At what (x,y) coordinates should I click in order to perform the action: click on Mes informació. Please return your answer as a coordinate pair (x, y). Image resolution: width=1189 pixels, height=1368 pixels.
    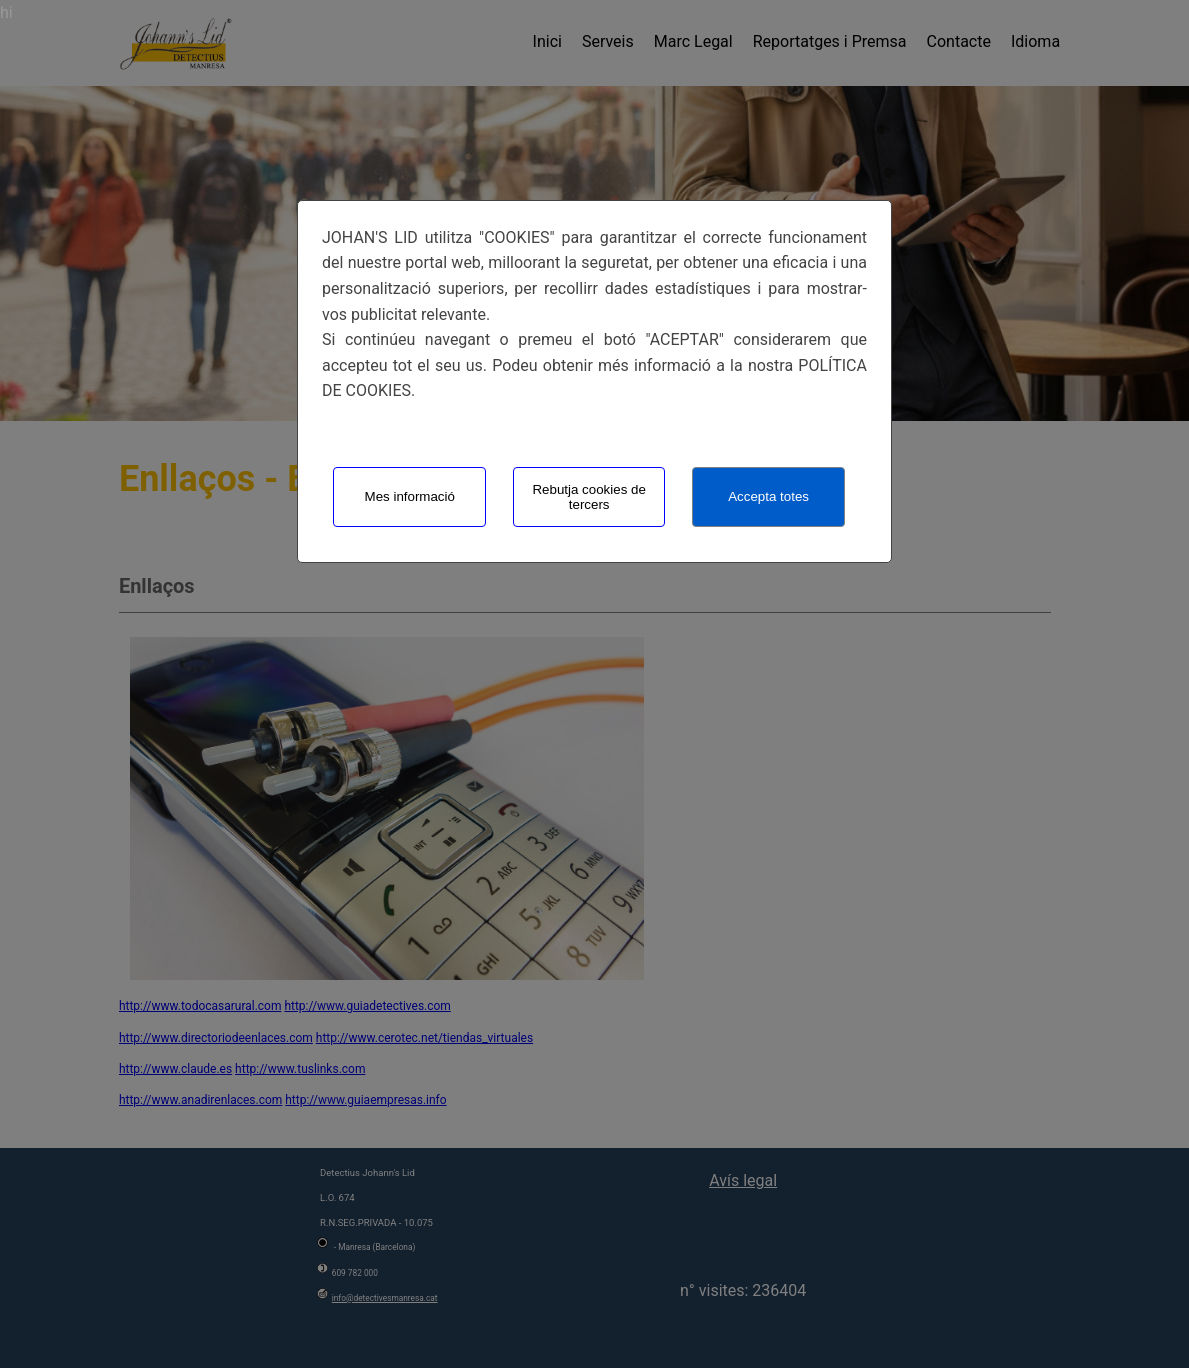
    Looking at the image, I should click on (410, 496).